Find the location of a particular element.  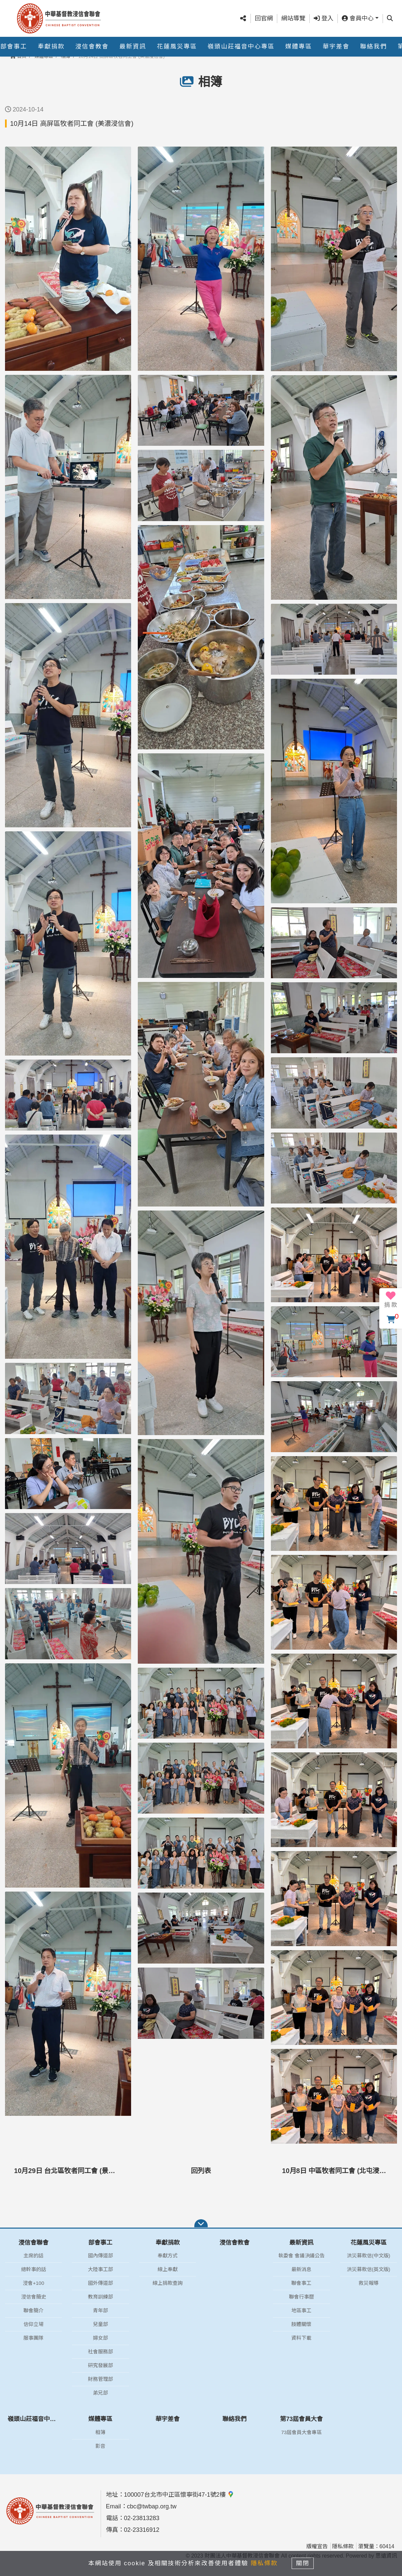

會員中心 is located at coordinates (358, 18).